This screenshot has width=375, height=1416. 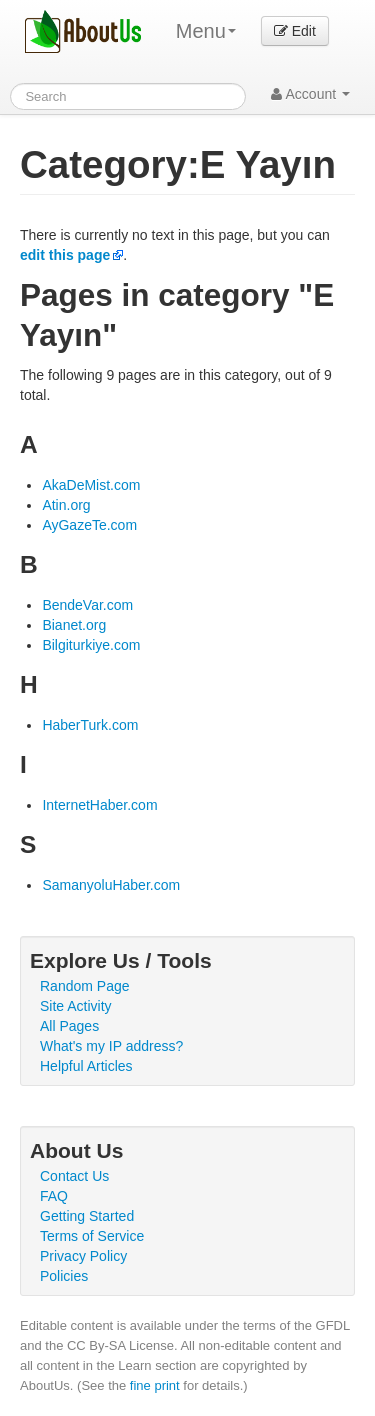 What do you see at coordinates (89, 525) in the screenshot?
I see `AyGazeTe.com` at bounding box center [89, 525].